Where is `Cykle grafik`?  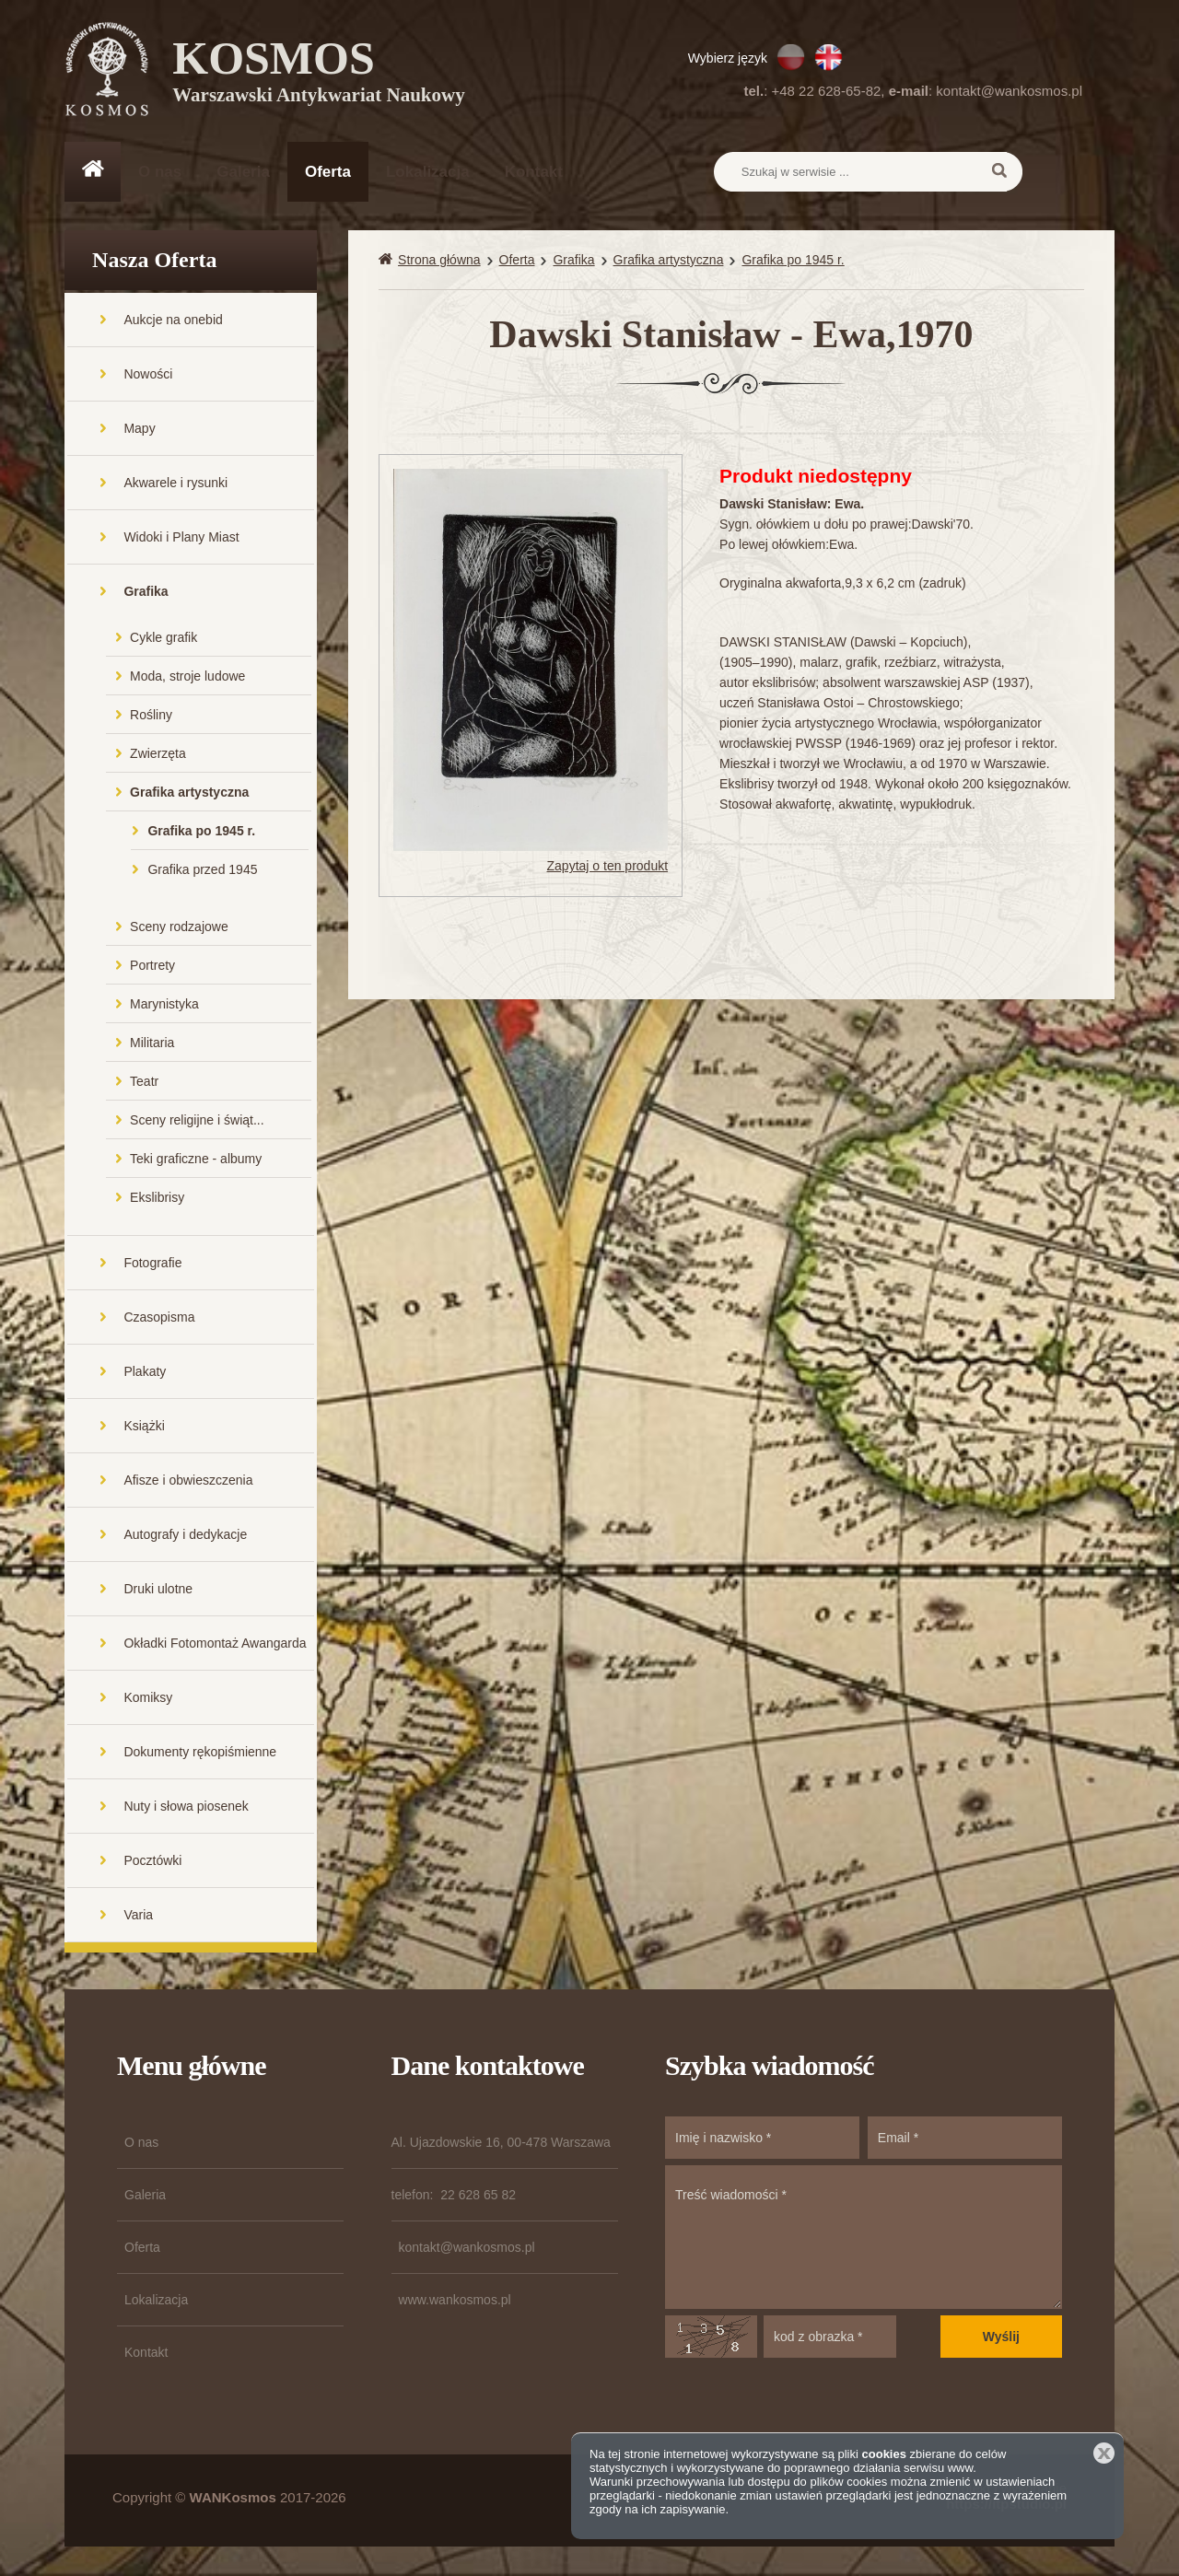
Cykle grafik is located at coordinates (163, 639).